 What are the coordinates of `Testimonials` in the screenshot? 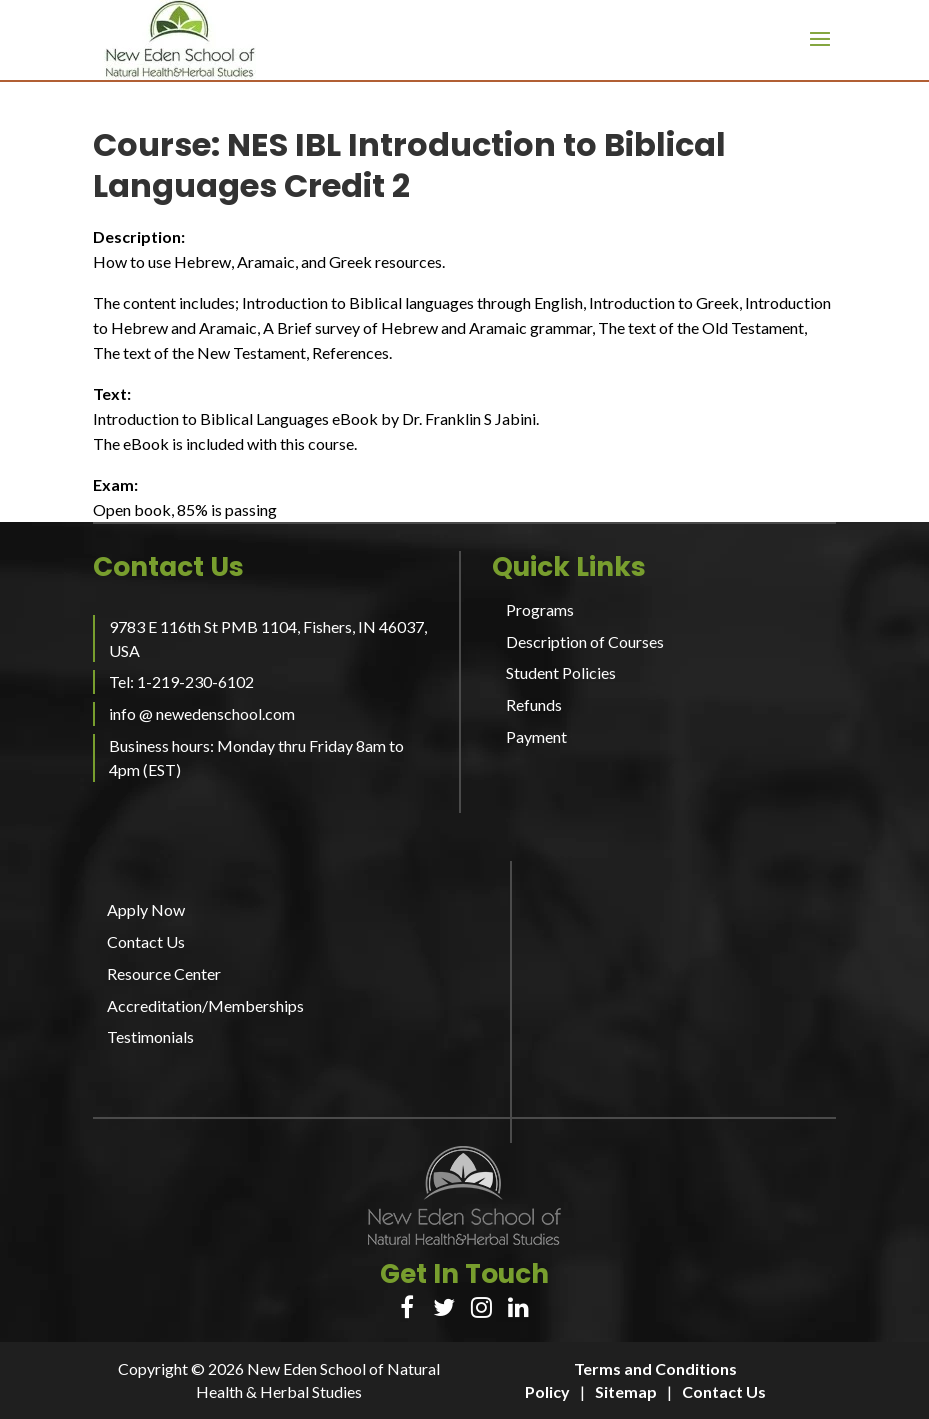 It's located at (150, 1036).